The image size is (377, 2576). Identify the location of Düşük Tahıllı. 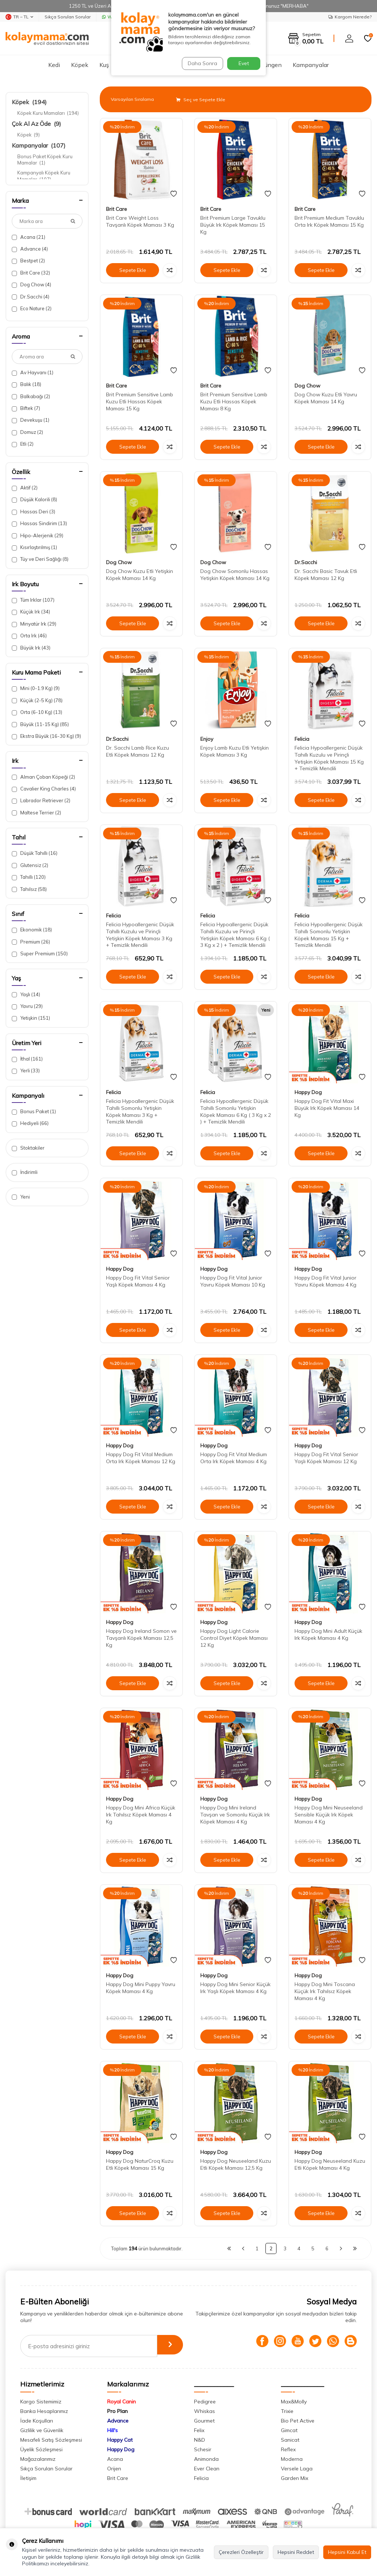
(34, 853).